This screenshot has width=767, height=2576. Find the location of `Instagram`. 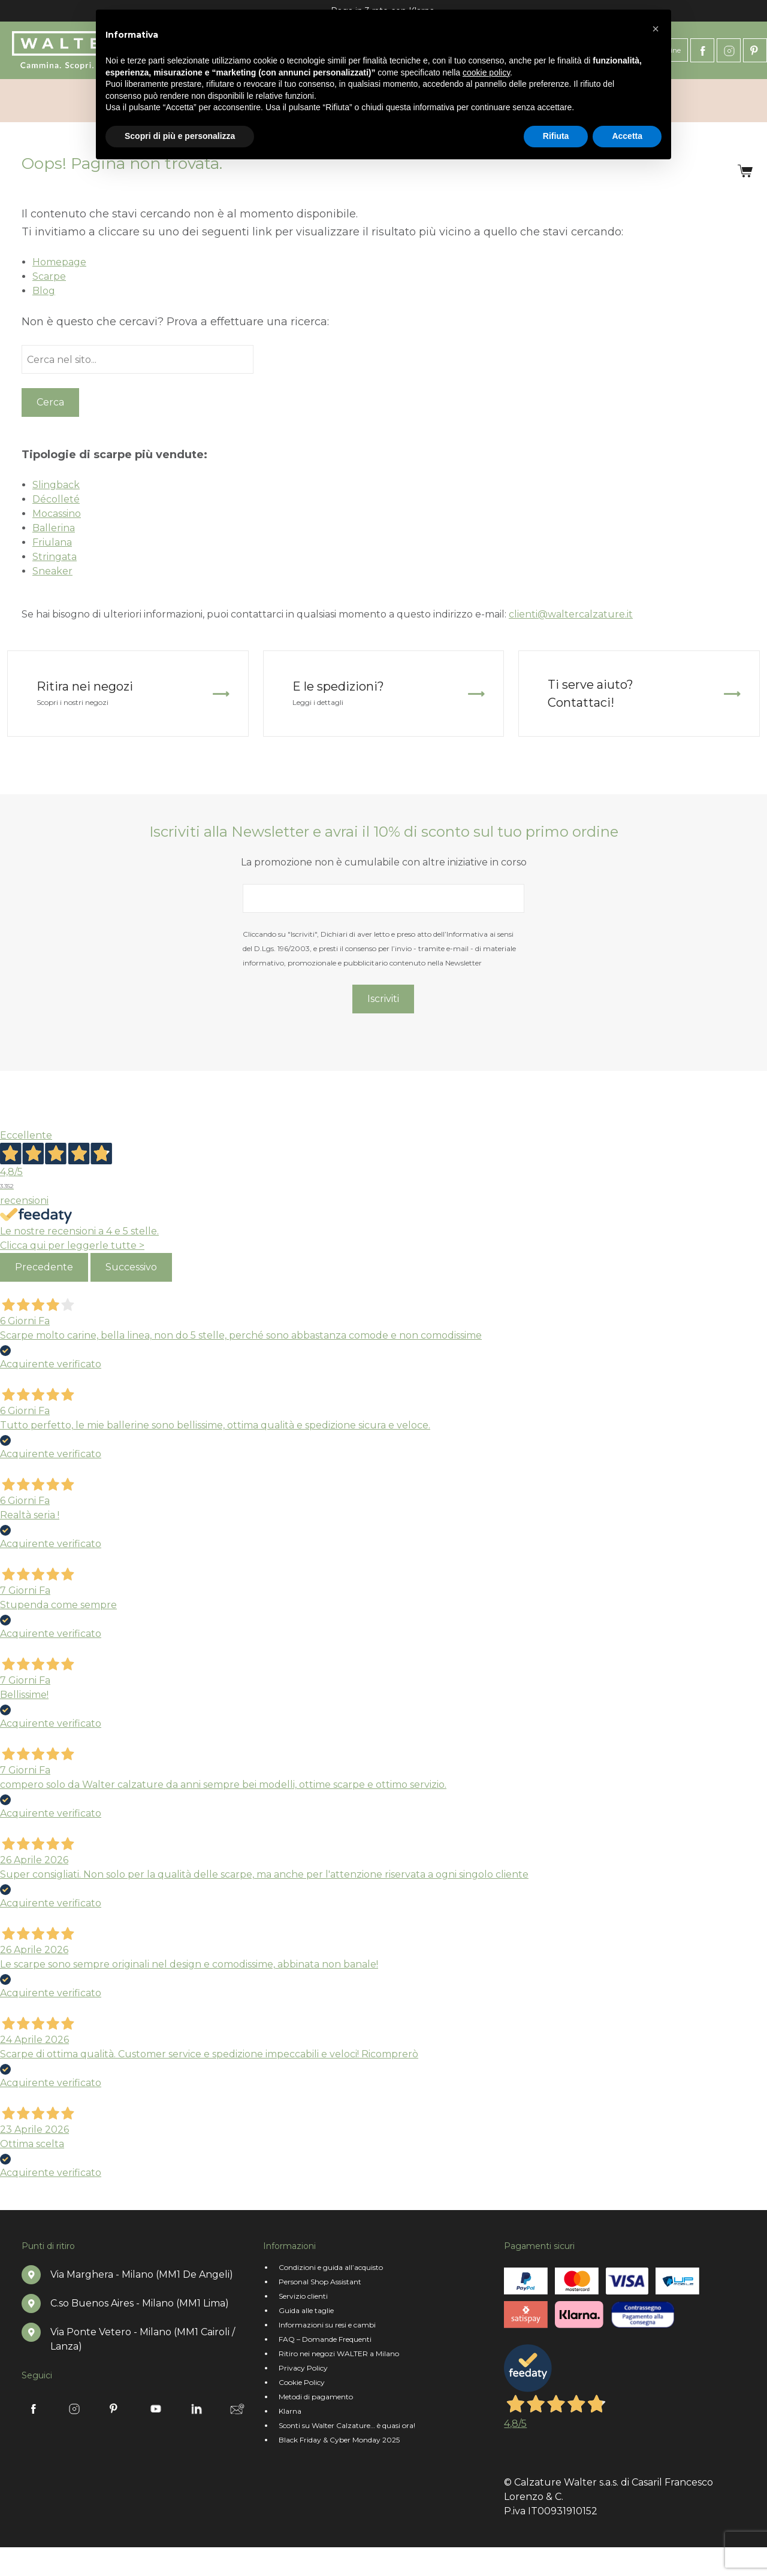

Instagram is located at coordinates (729, 50).